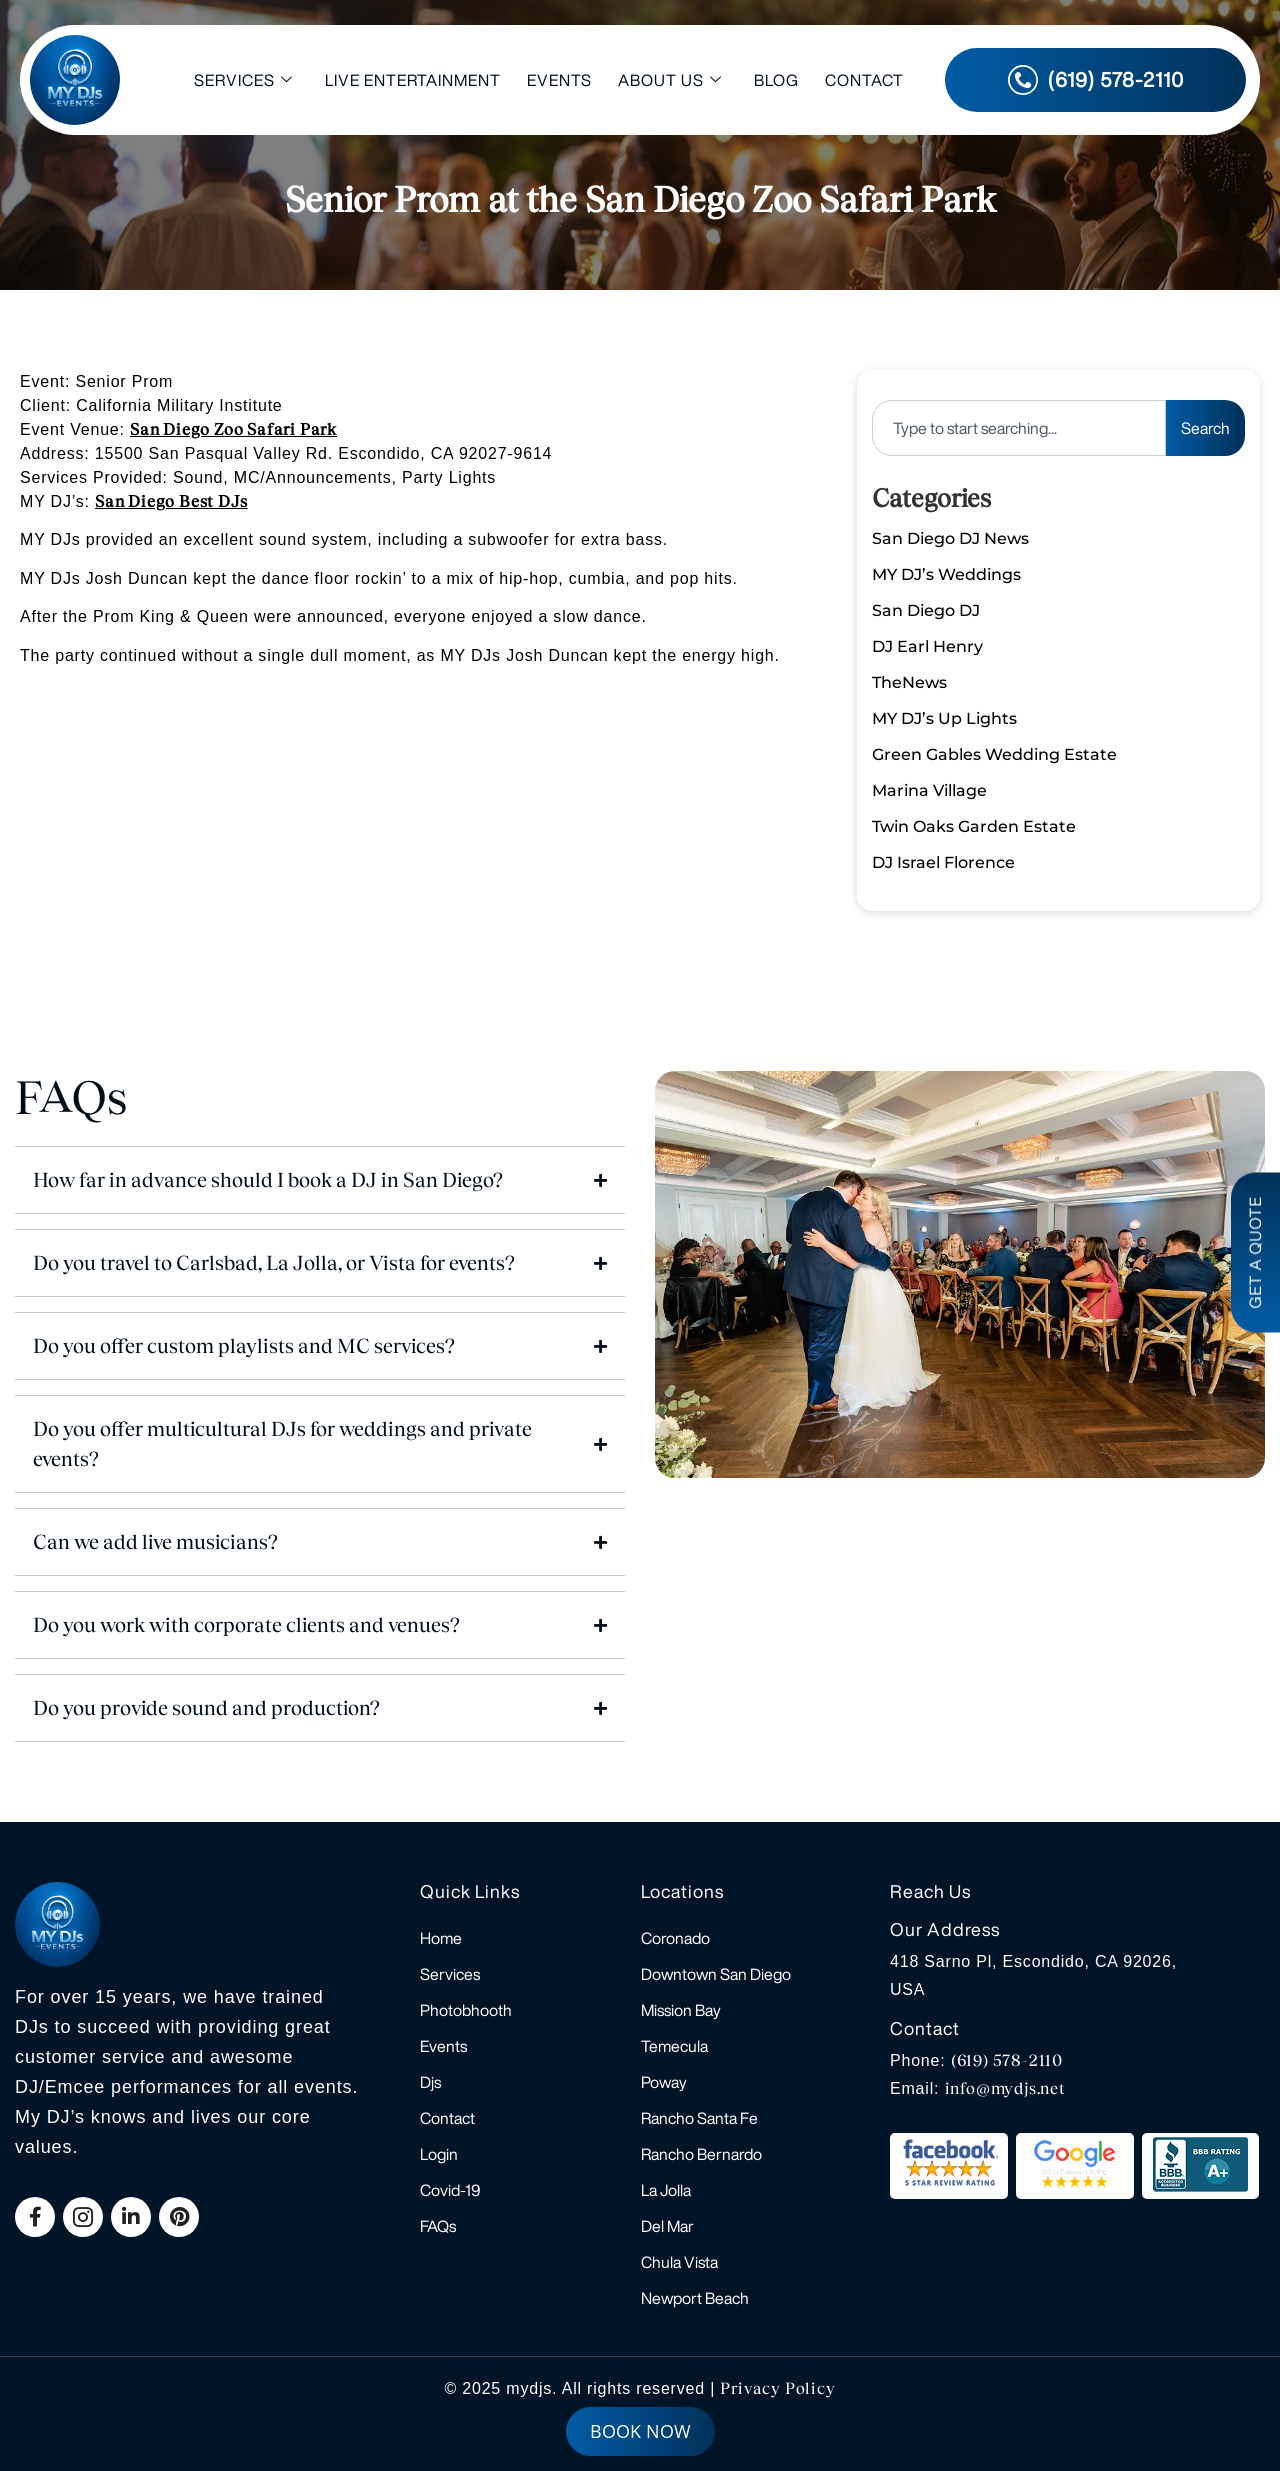 The height and width of the screenshot is (2471, 1280). Describe the element at coordinates (943, 862) in the screenshot. I see `DJ Israel Florence` at that location.